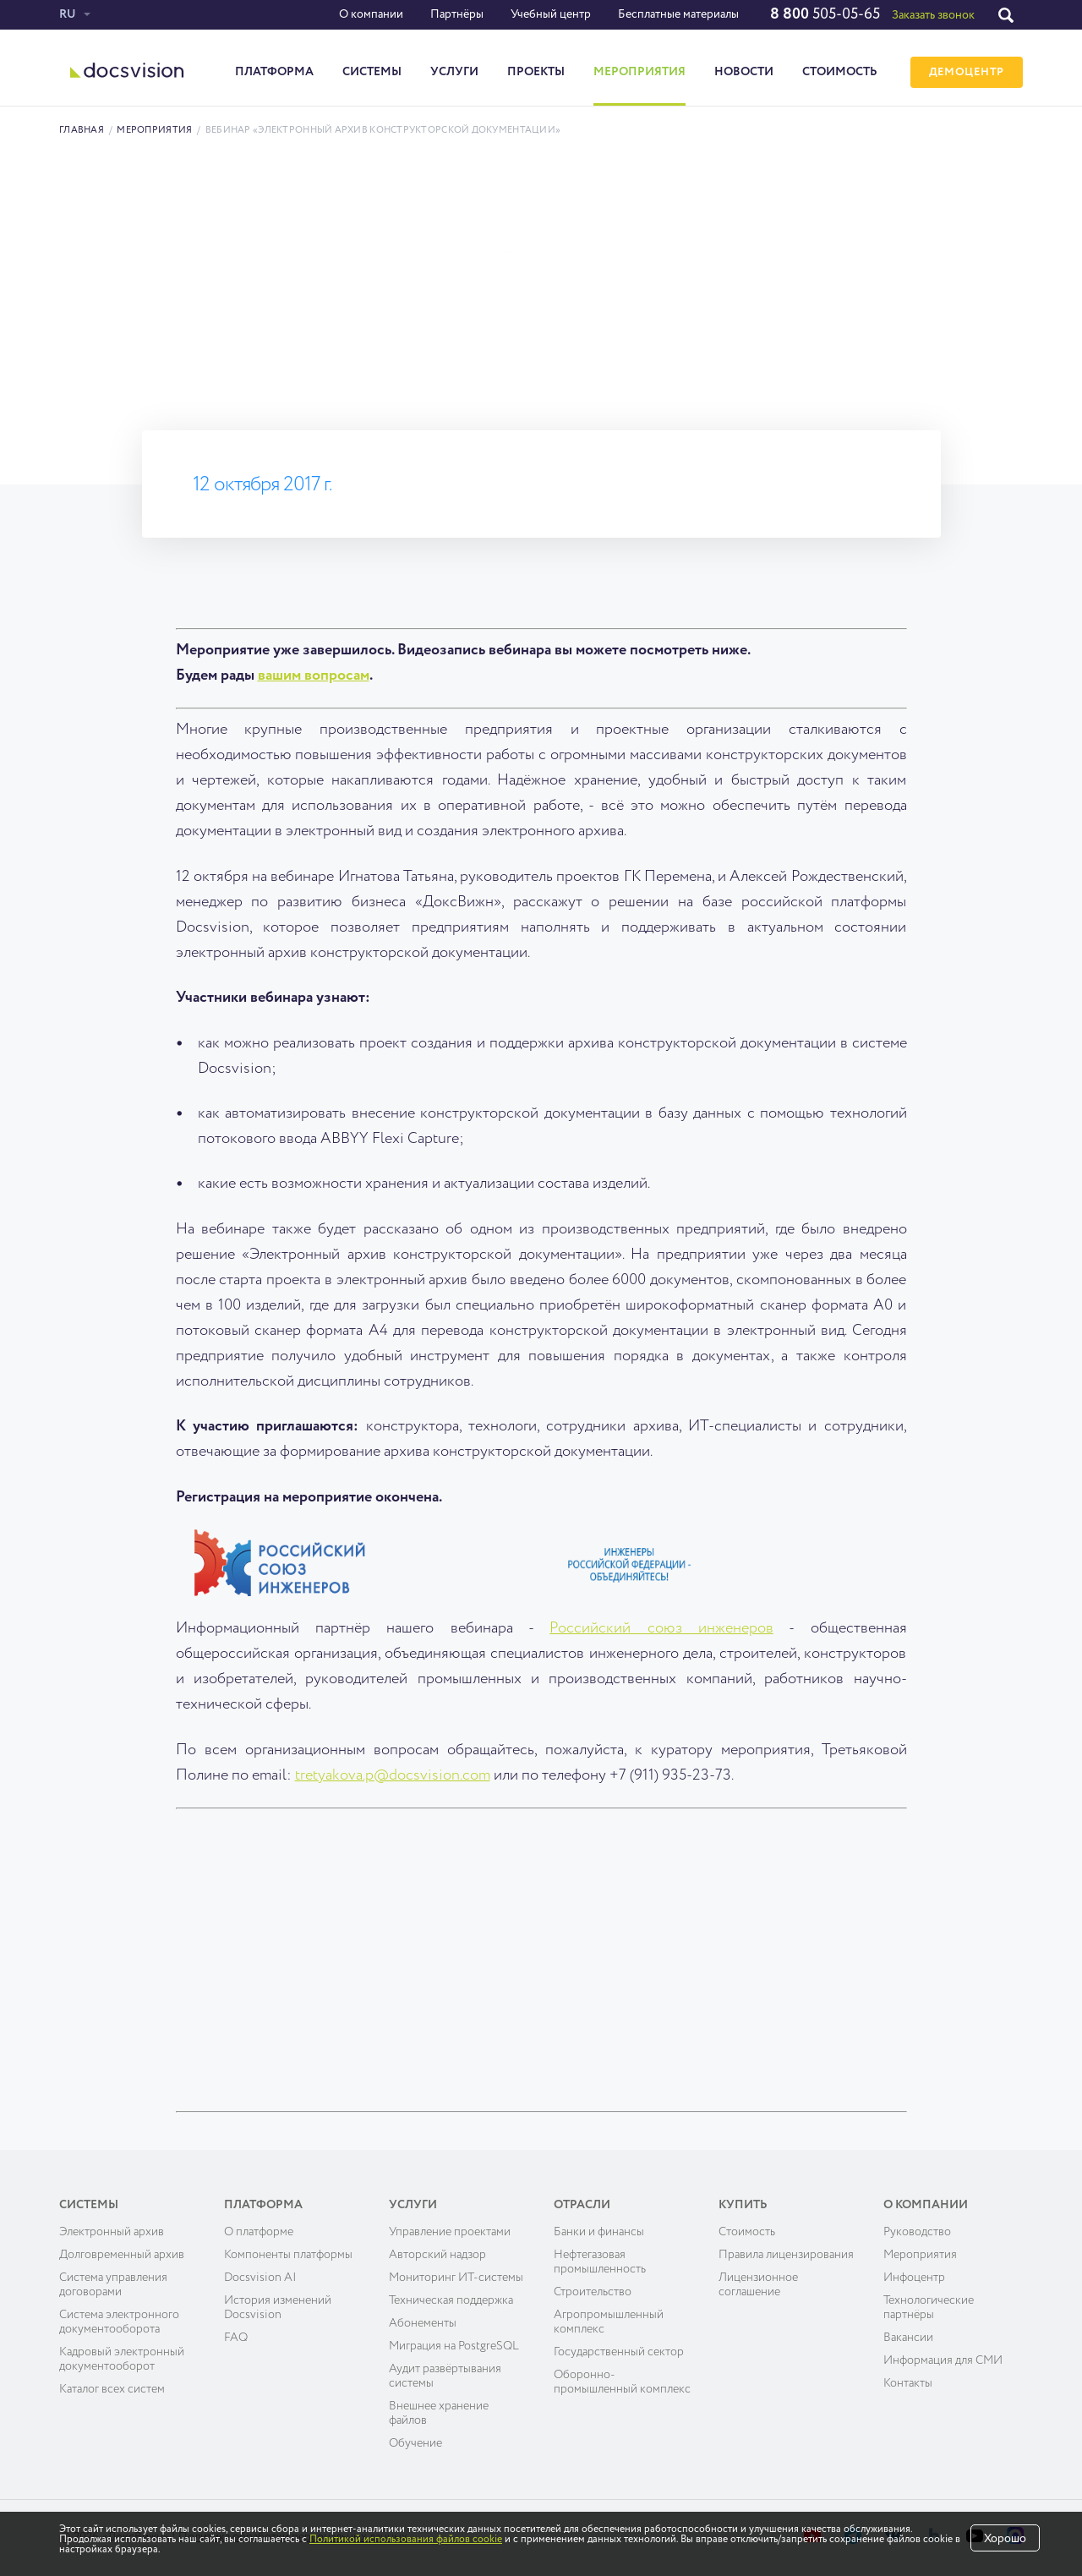  What do you see at coordinates (743, 72) in the screenshot?
I see `Новости` at bounding box center [743, 72].